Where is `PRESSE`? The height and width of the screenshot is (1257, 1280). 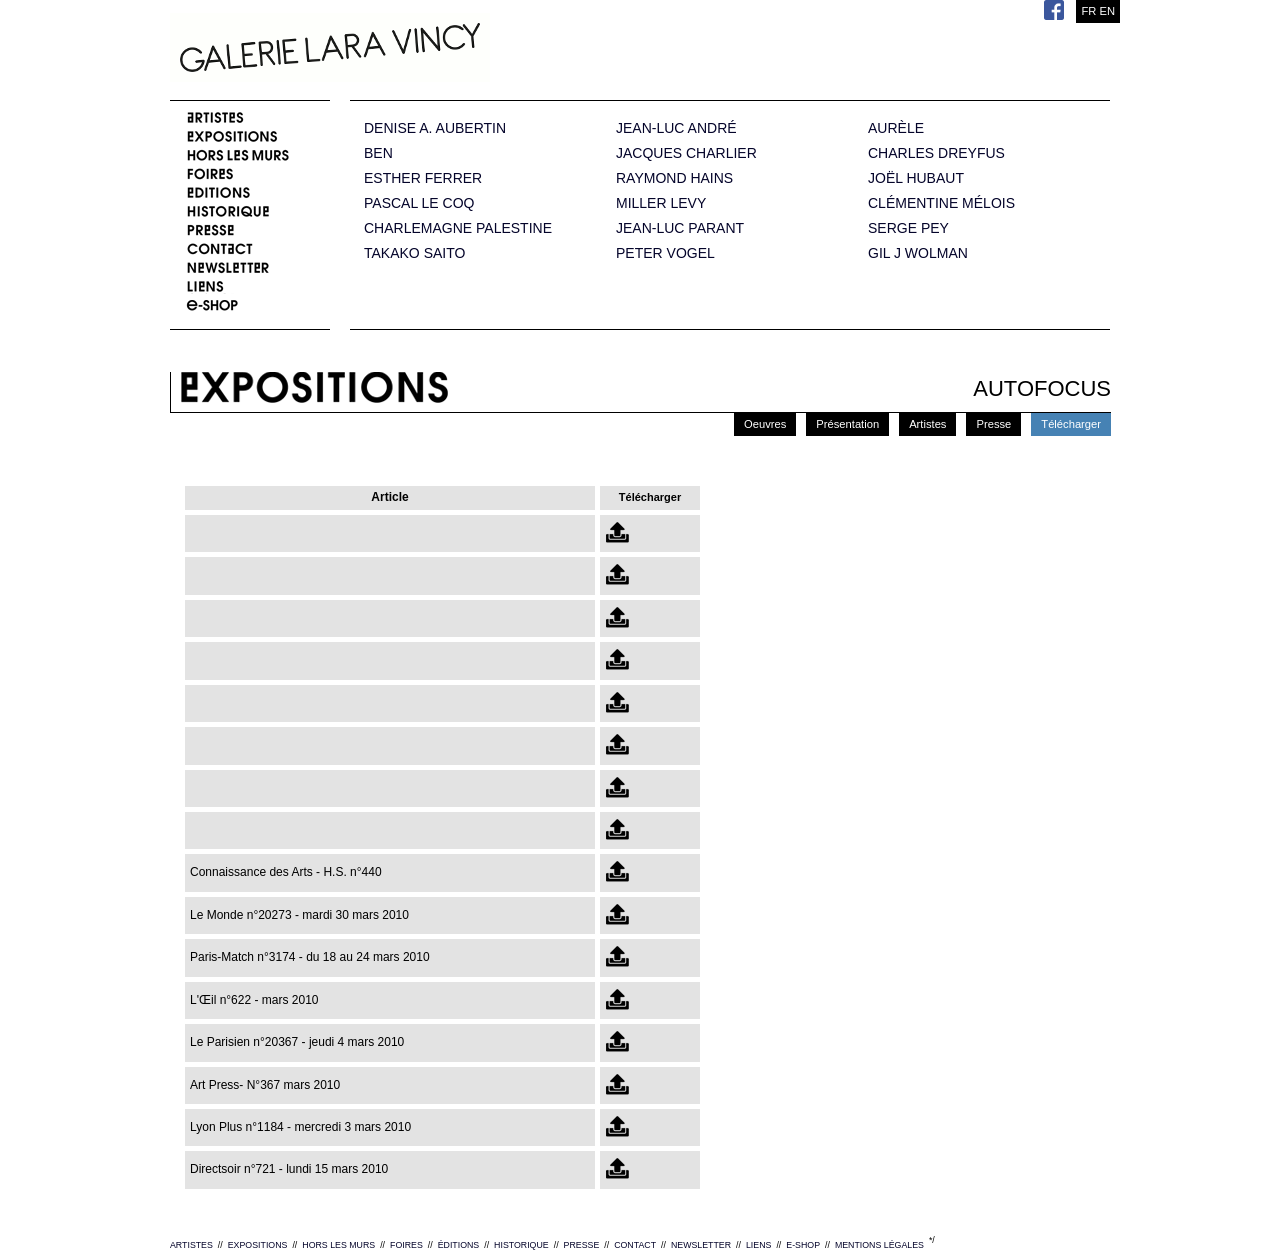
PRESSE is located at coordinates (582, 1245).